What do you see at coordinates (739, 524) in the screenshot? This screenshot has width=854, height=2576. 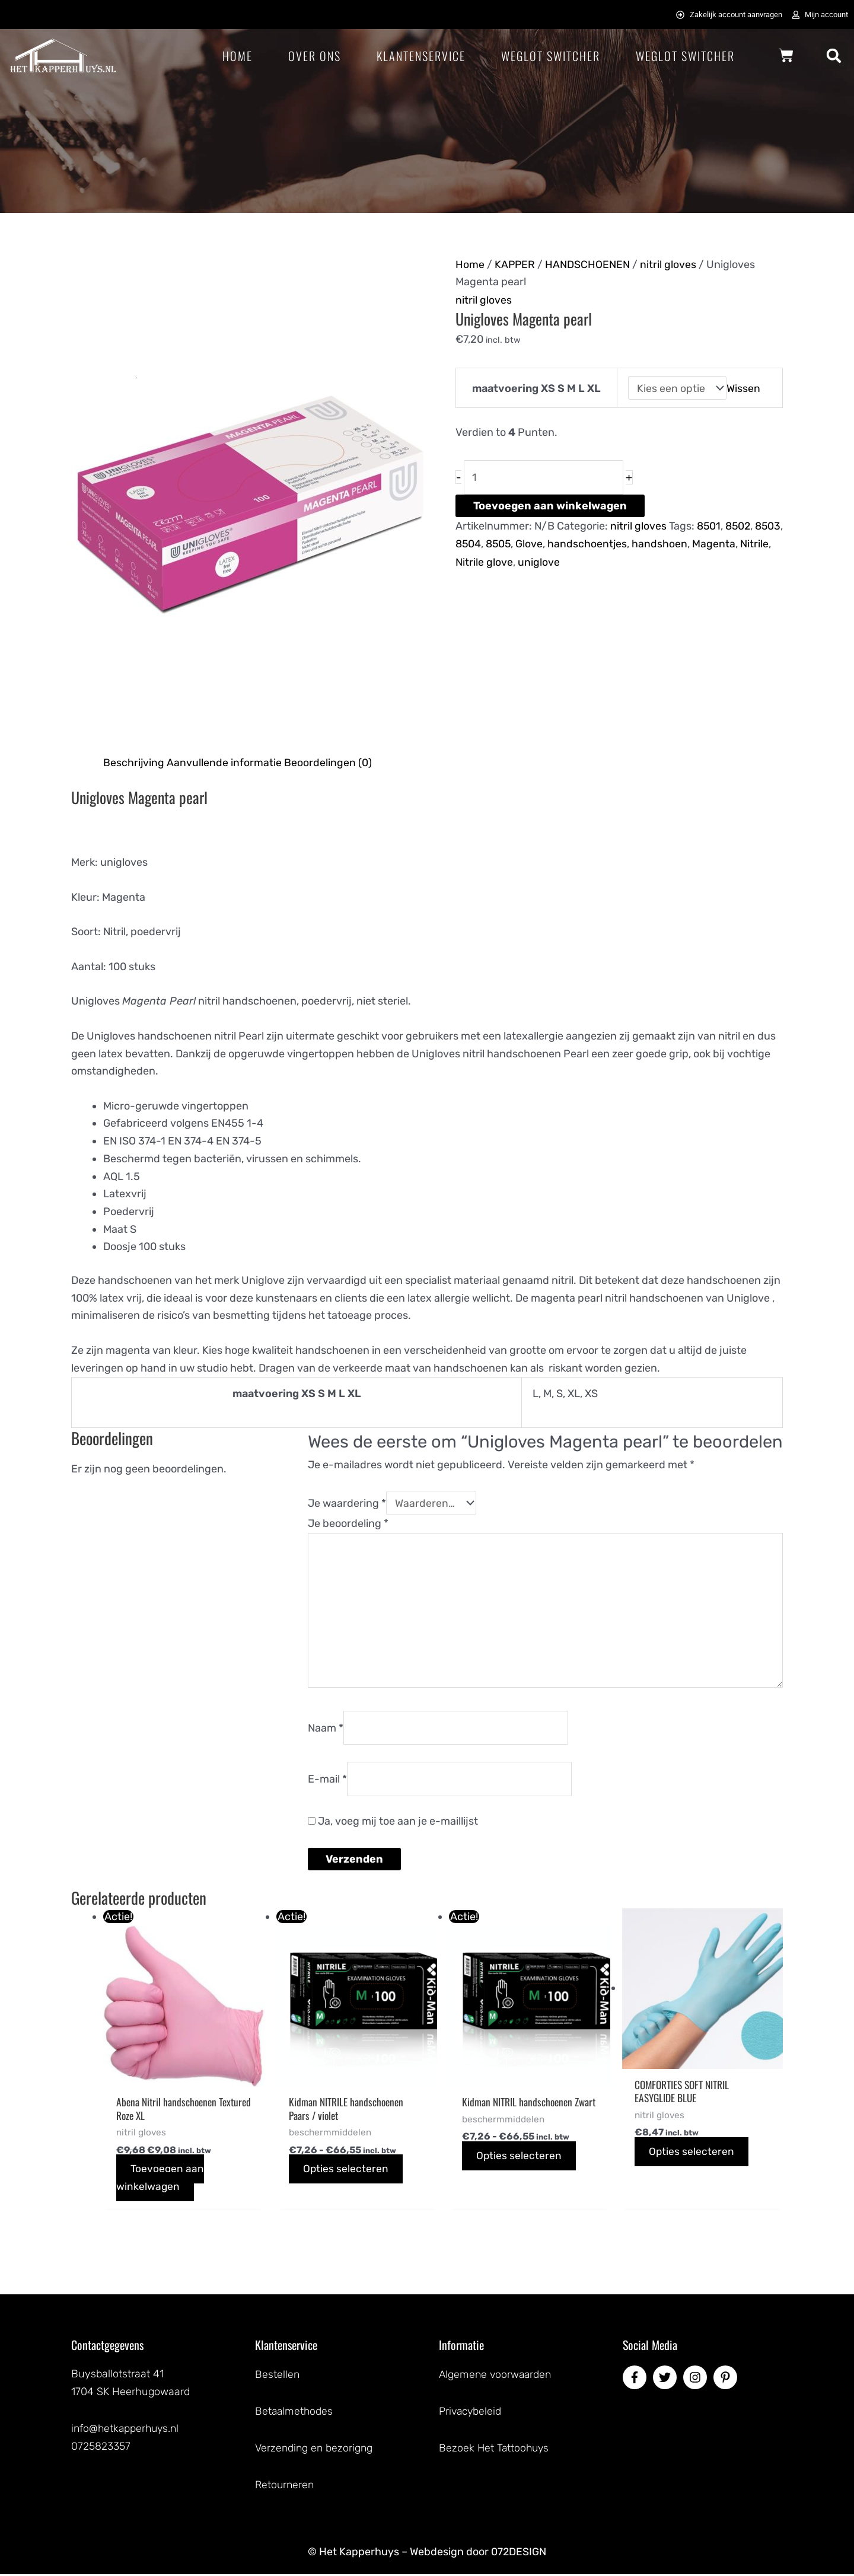 I see `8502` at bounding box center [739, 524].